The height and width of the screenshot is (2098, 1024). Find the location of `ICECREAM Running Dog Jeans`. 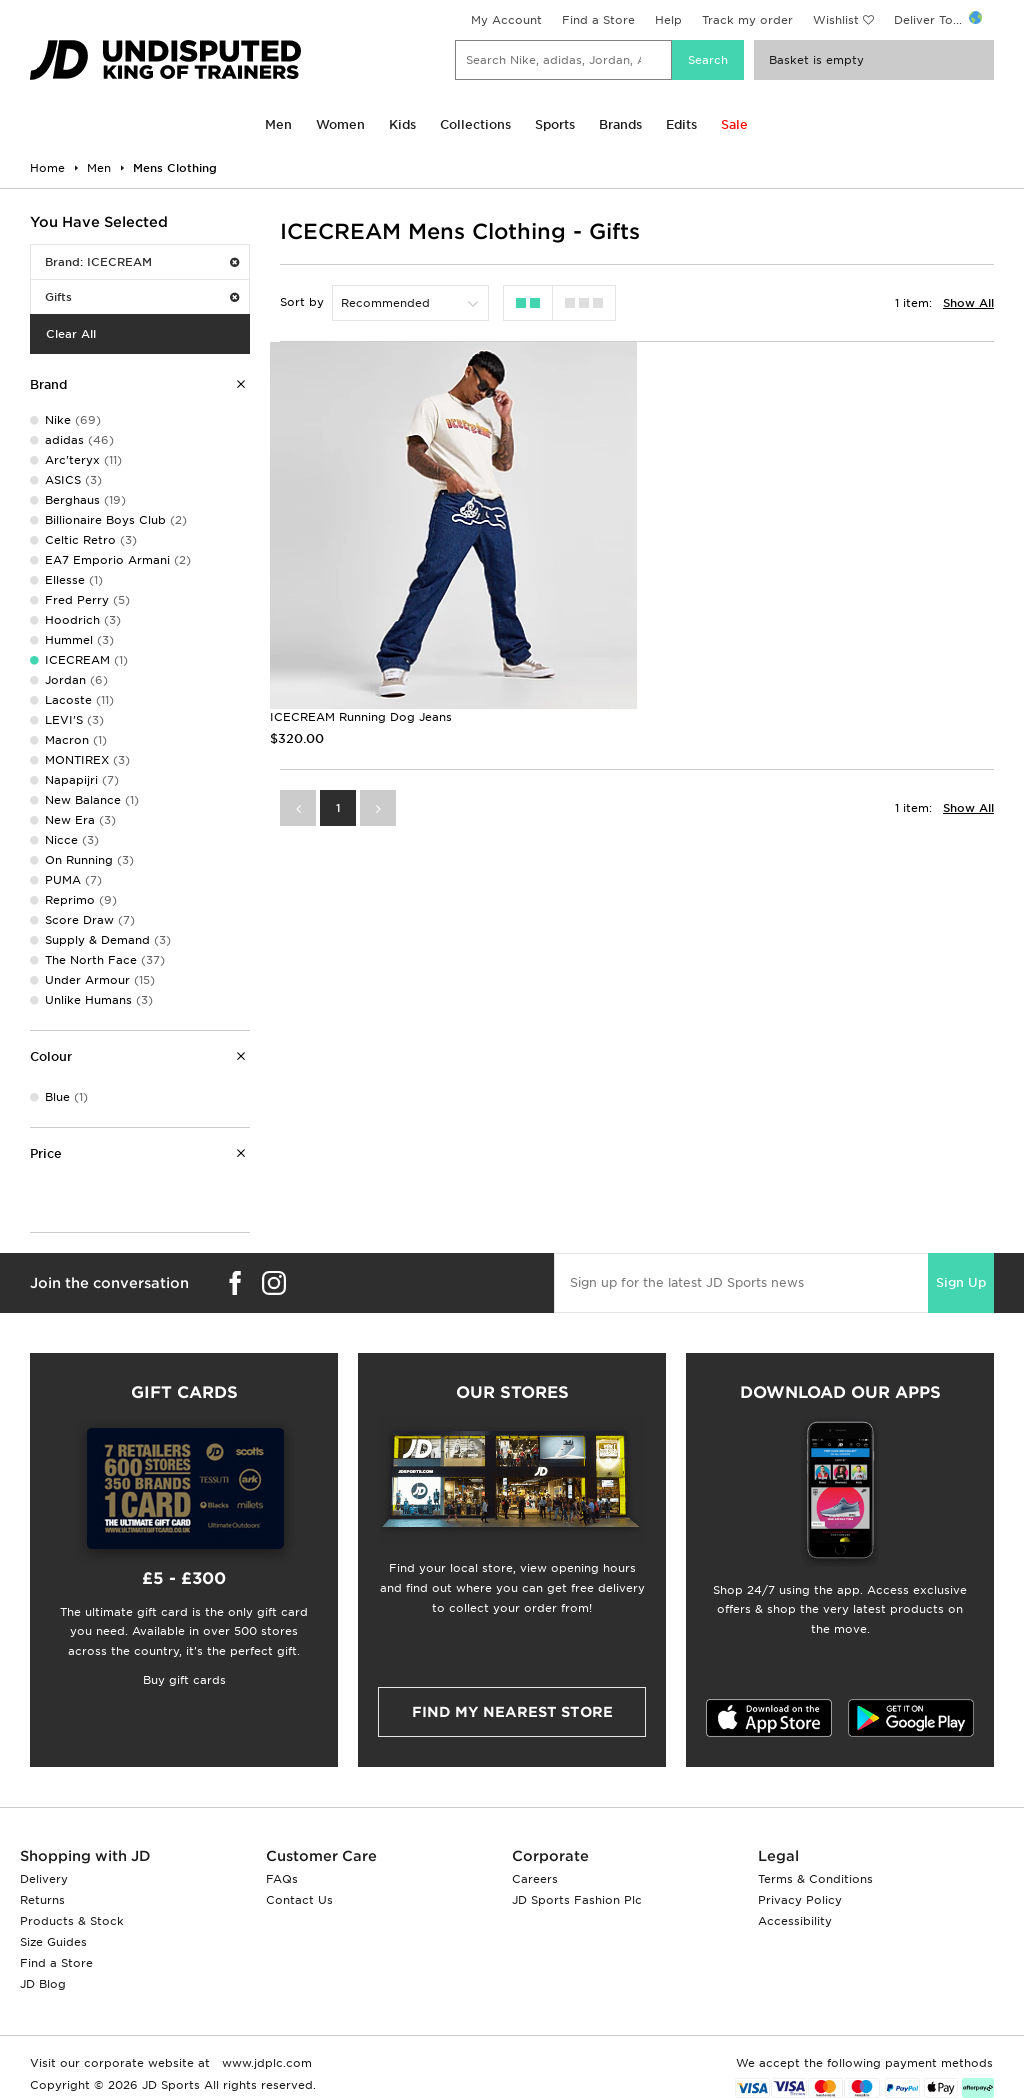

ICECREAM Running Dog Jeans is located at coordinates (361, 717).